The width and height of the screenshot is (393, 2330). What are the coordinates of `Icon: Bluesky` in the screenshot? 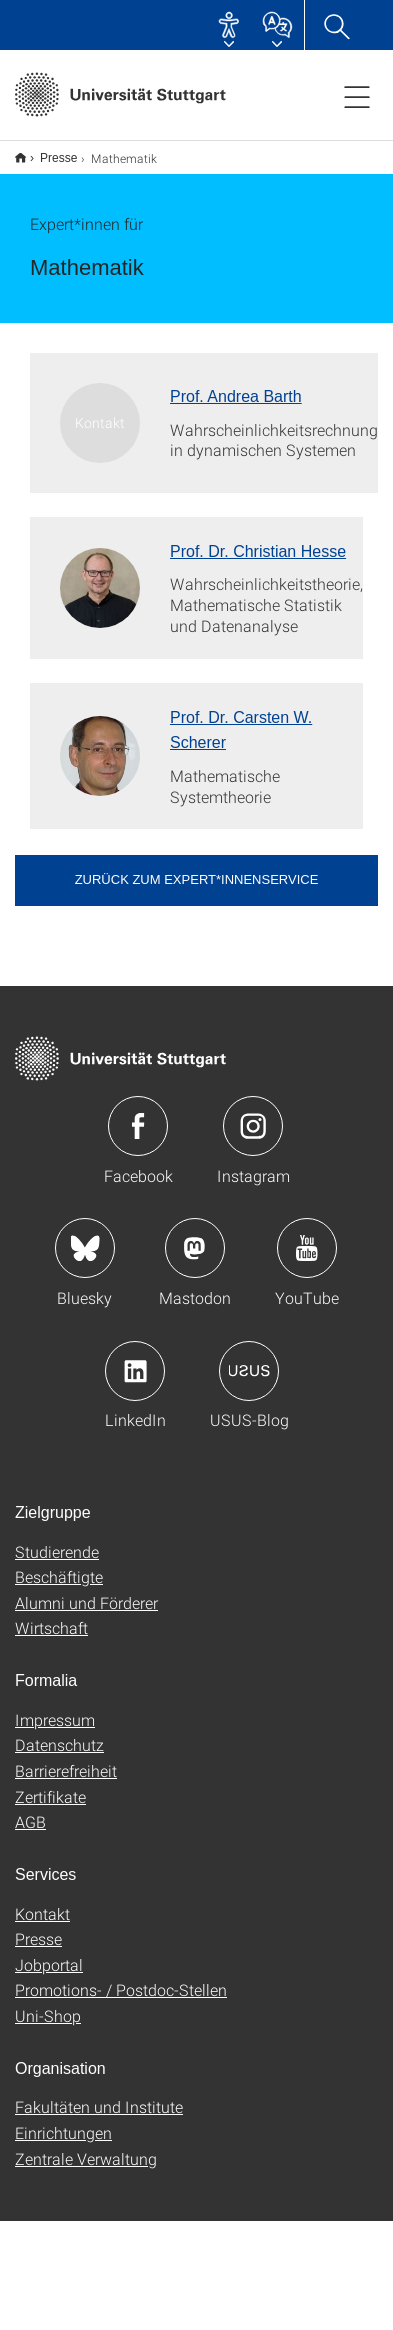 It's located at (85, 1248).